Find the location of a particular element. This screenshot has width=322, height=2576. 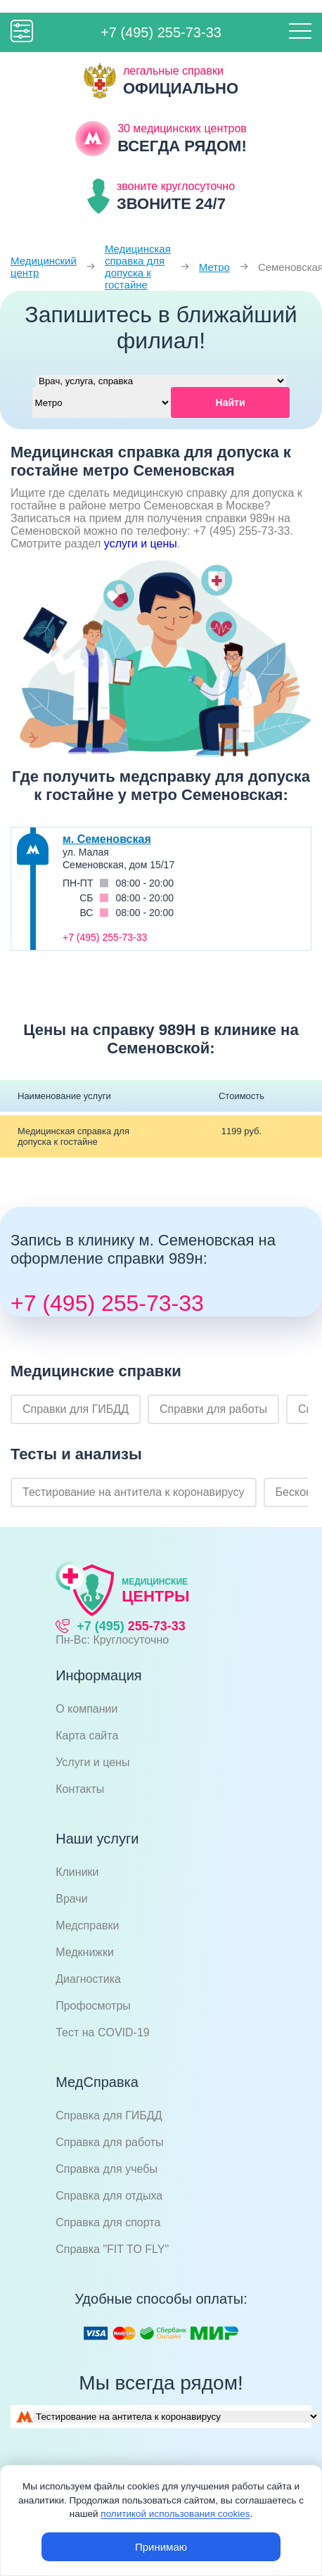

Медкнижки is located at coordinates (85, 1952).